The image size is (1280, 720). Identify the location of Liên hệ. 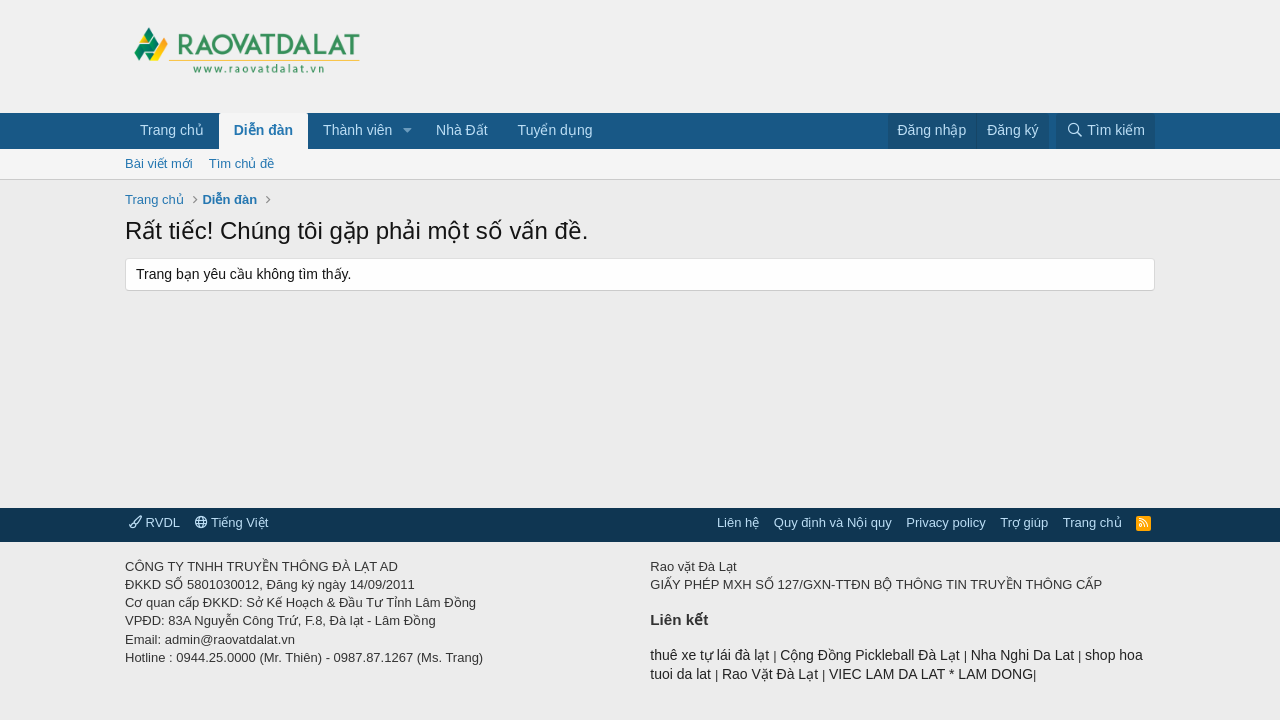
(738, 522).